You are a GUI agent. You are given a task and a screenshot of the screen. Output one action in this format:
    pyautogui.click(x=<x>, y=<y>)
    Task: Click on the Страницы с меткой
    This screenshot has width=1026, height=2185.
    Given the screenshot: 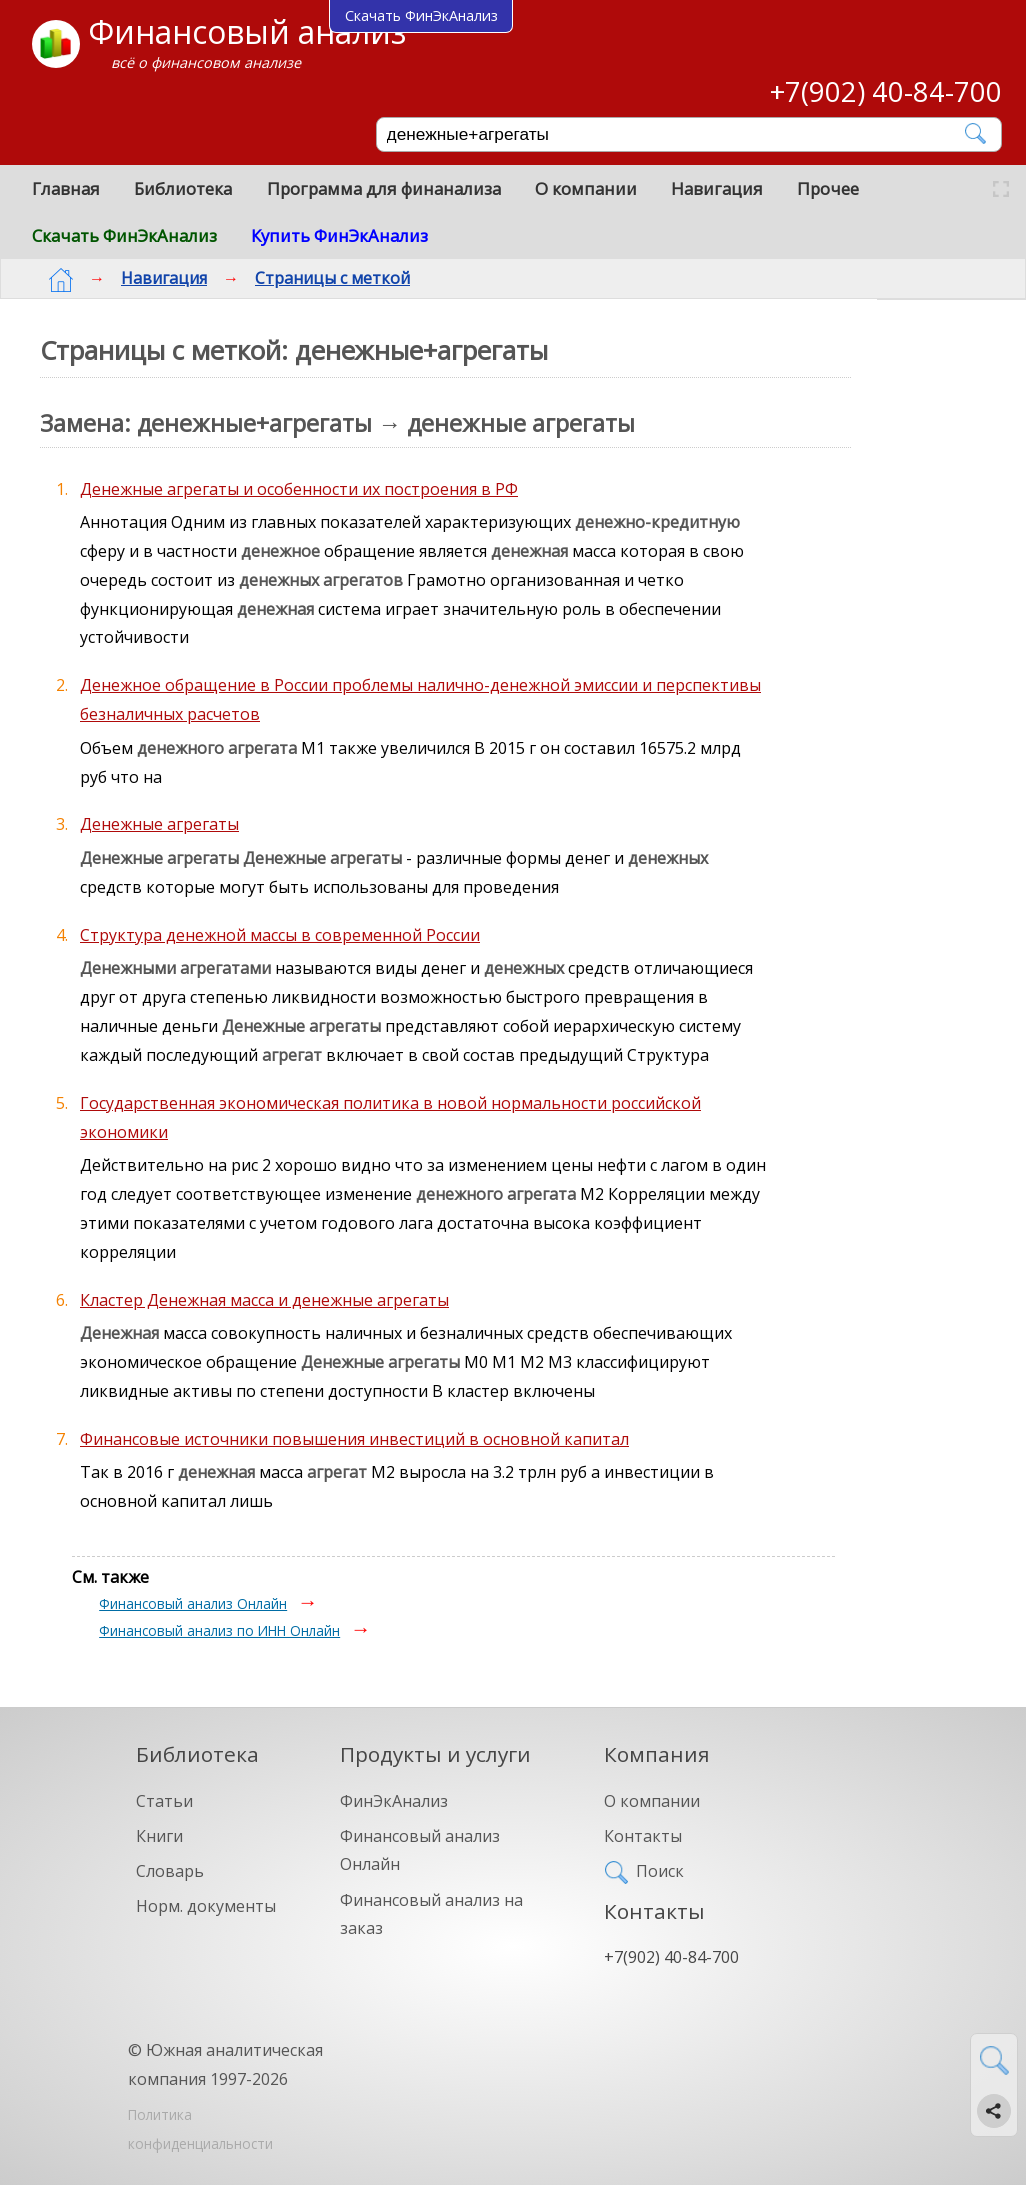 What is the action you would take?
    pyautogui.click(x=316, y=278)
    